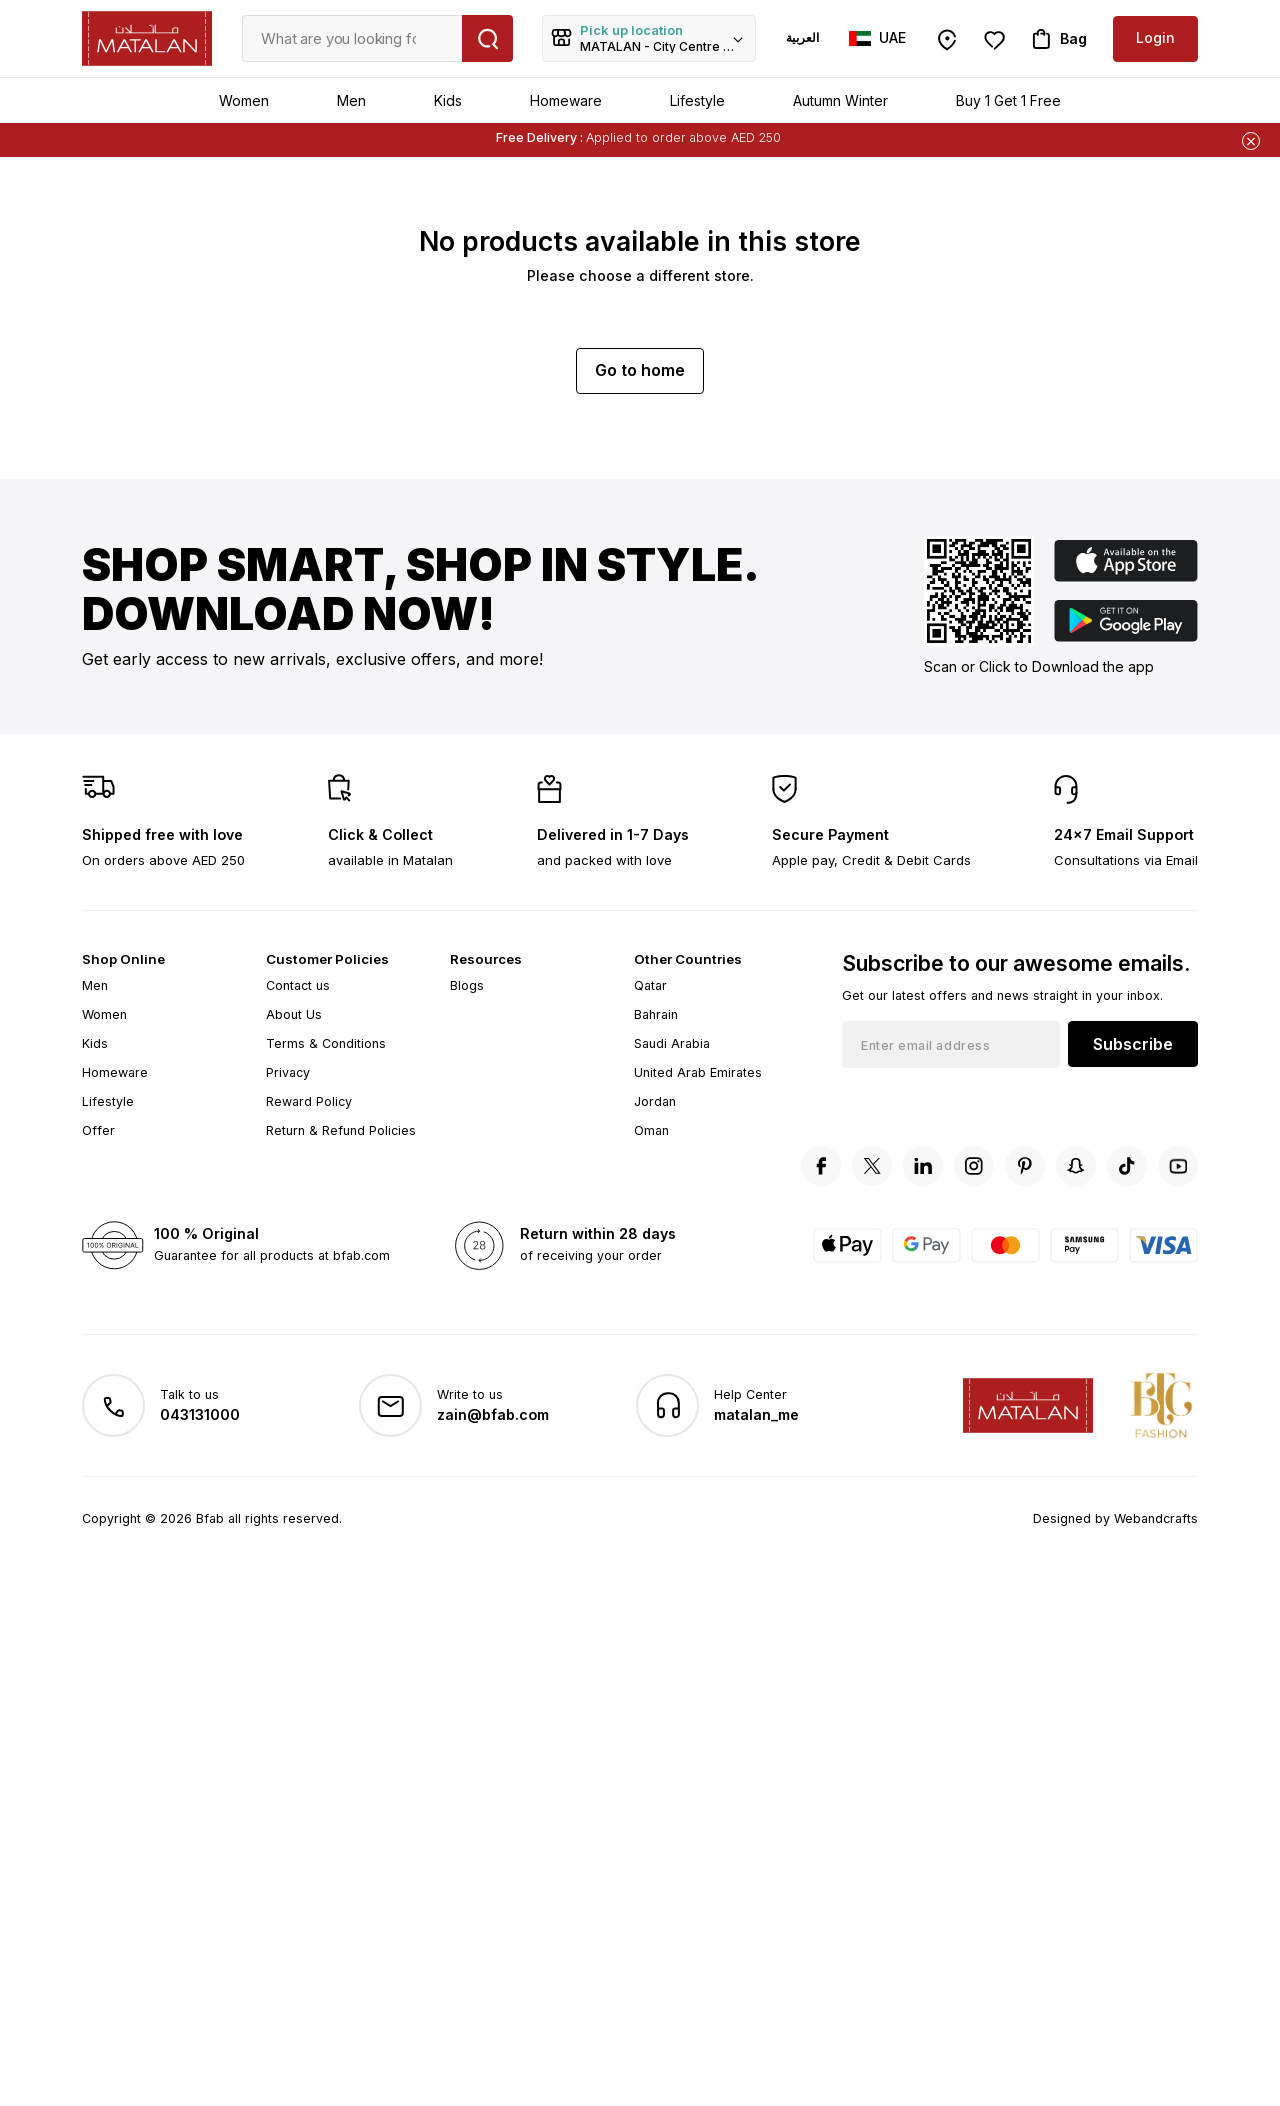 This screenshot has width=1280, height=2106. What do you see at coordinates (1155, 37) in the screenshot?
I see `Login` at bounding box center [1155, 37].